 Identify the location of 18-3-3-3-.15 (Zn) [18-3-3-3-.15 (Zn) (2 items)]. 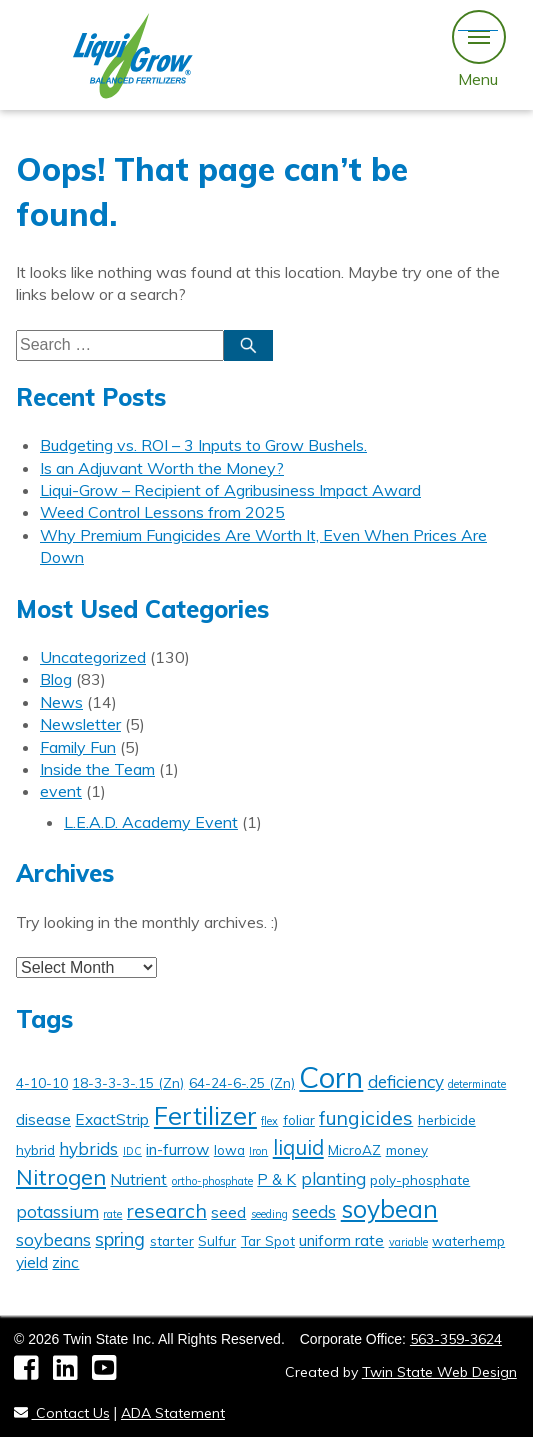
(128, 1082).